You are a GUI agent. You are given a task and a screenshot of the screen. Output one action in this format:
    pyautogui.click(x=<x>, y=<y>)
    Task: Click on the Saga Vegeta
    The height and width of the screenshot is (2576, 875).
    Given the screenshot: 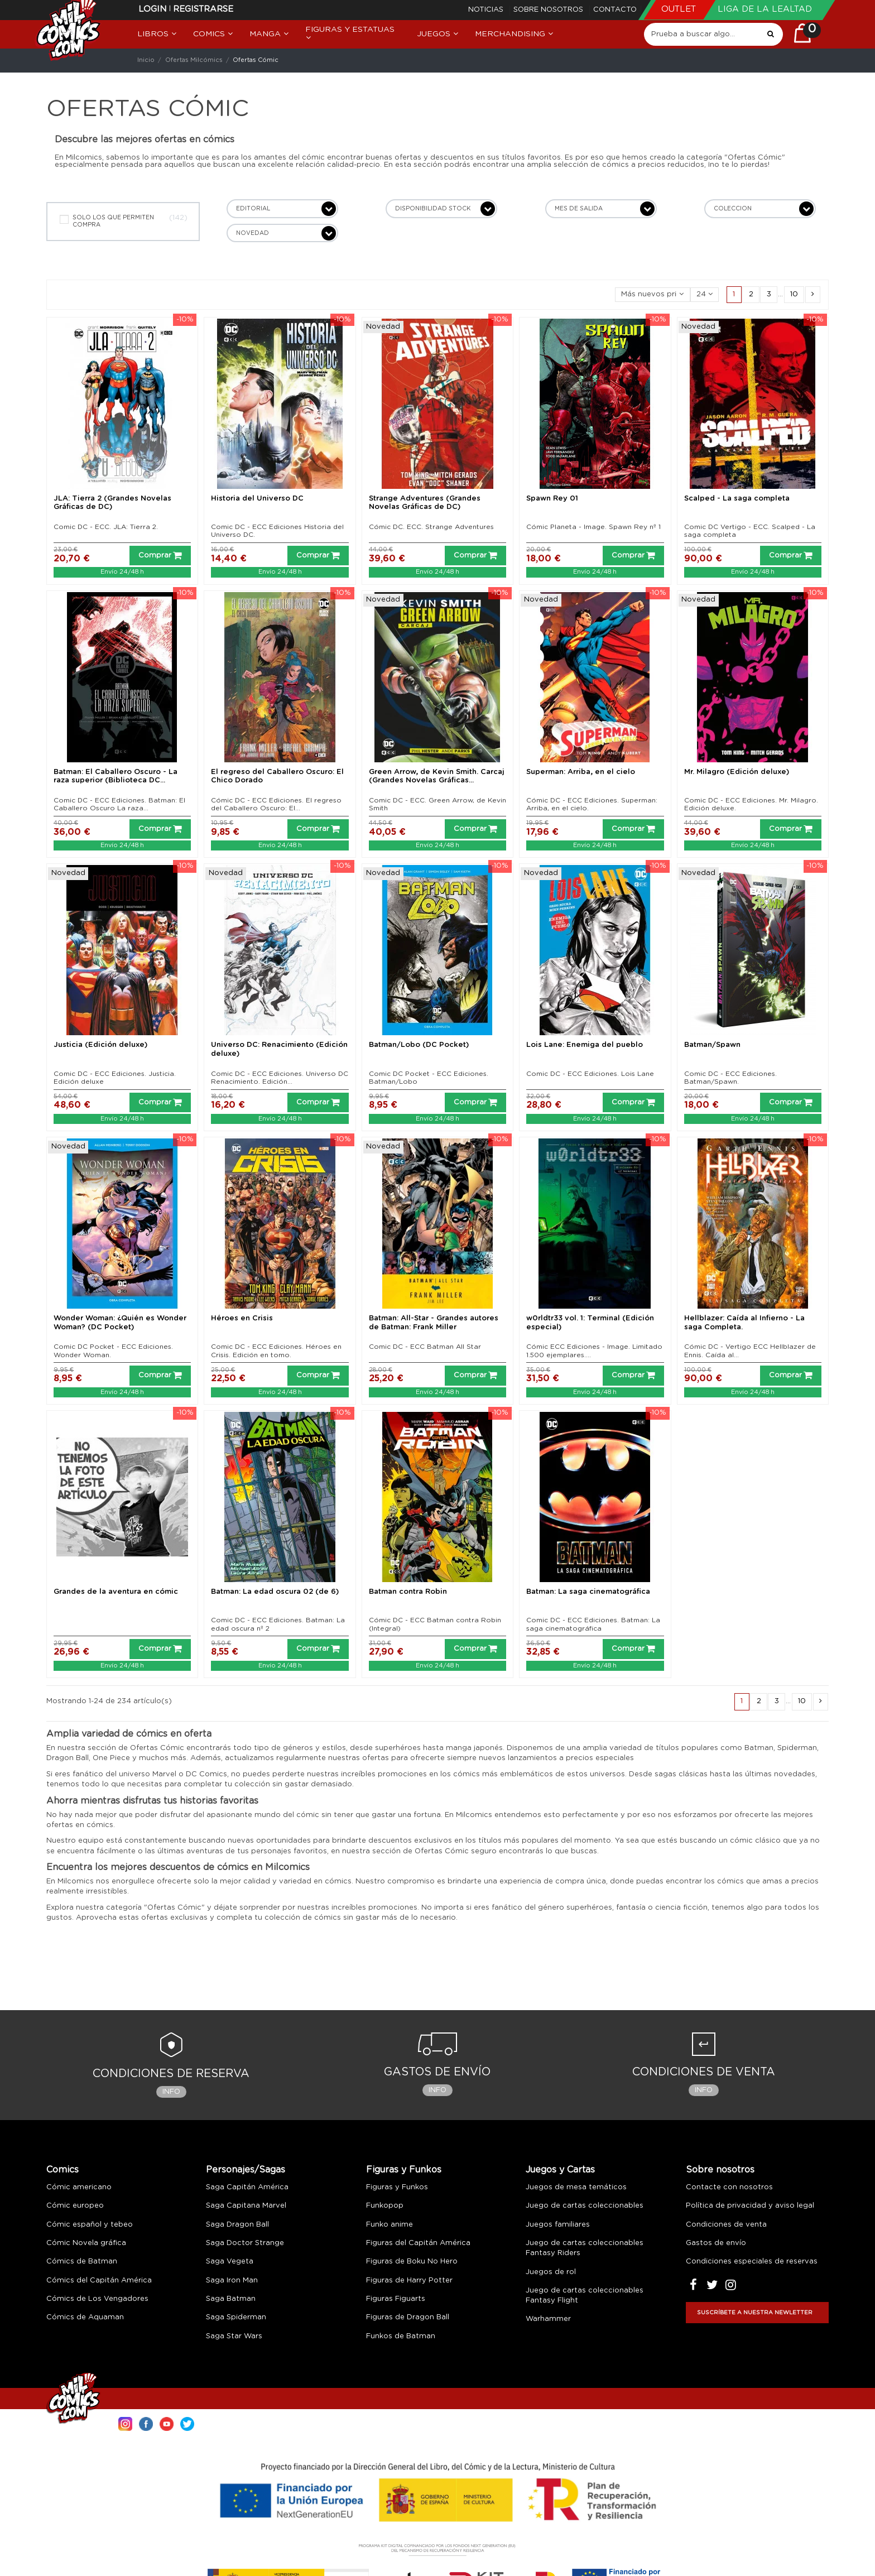 What is the action you would take?
    pyautogui.click(x=229, y=2261)
    